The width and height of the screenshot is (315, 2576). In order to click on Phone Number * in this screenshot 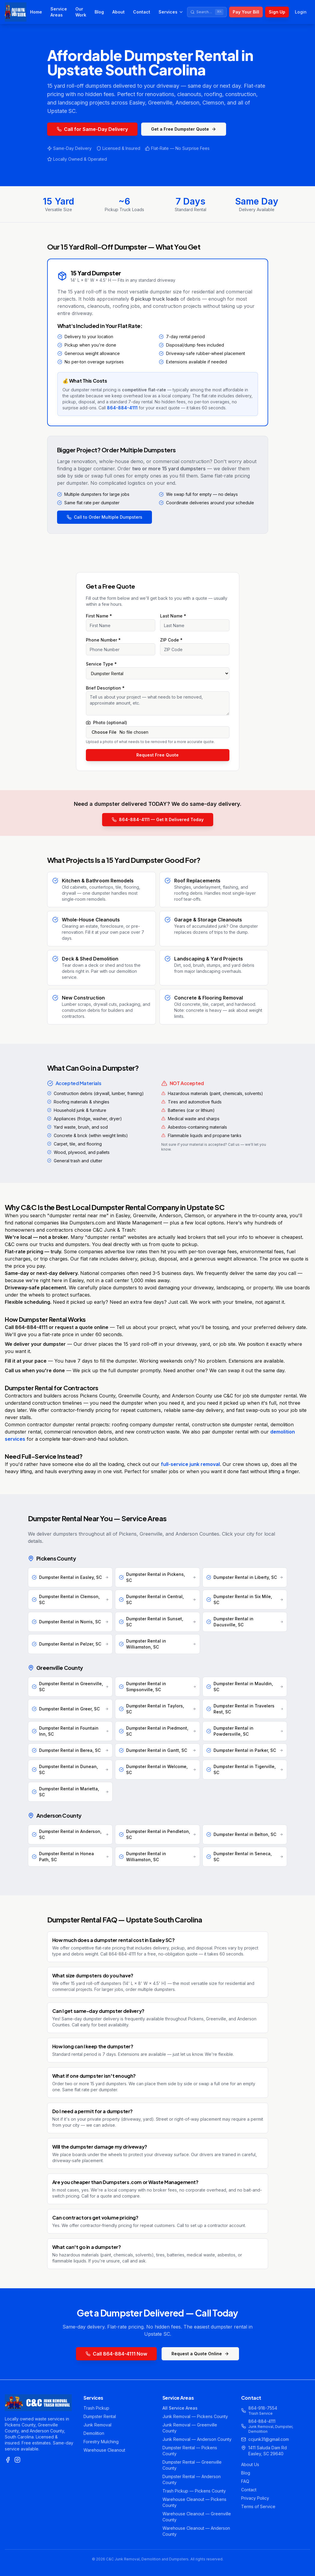, I will do `click(103, 639)`.